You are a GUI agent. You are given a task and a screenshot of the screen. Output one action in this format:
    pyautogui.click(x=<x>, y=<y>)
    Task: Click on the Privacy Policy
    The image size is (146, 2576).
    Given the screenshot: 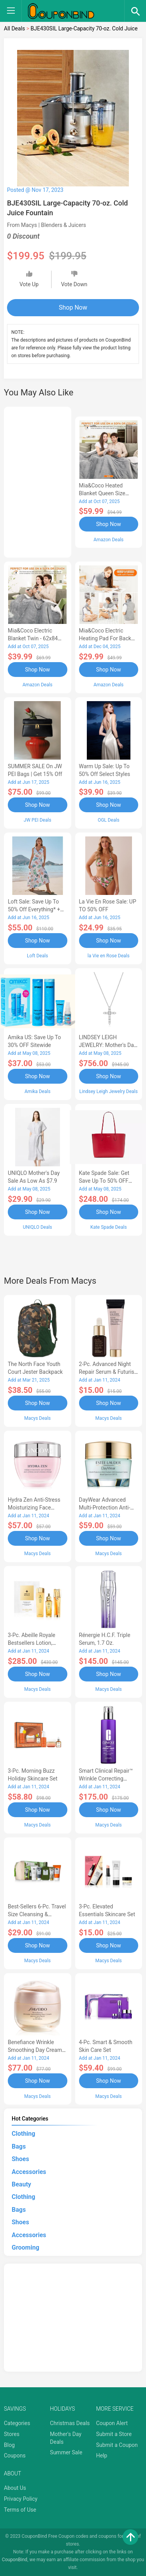 What is the action you would take?
    pyautogui.click(x=20, y=2499)
    